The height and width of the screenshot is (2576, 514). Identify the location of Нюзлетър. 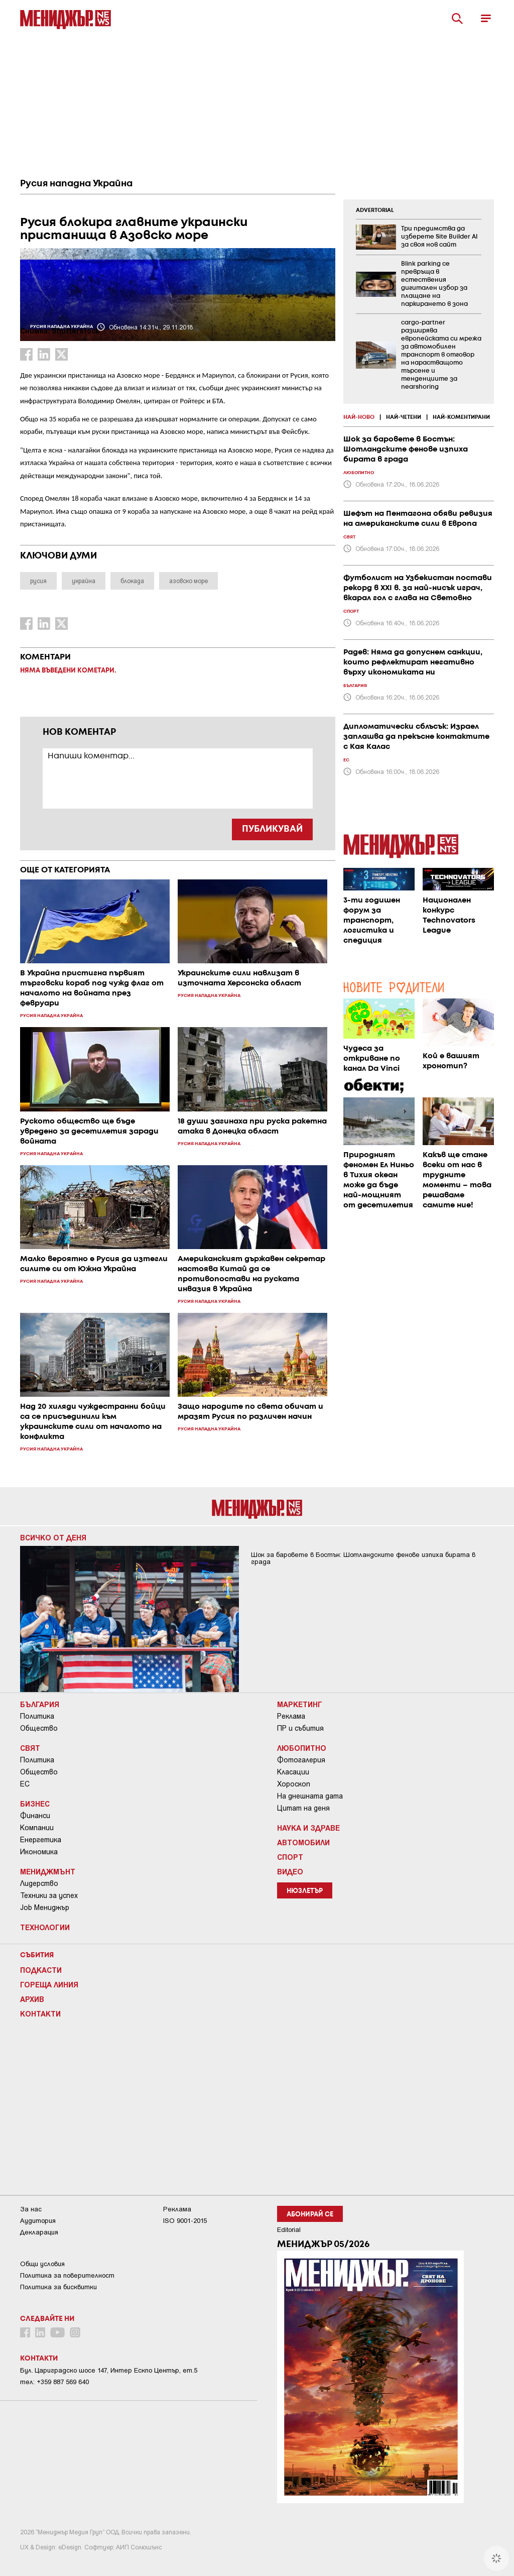
(305, 1891).